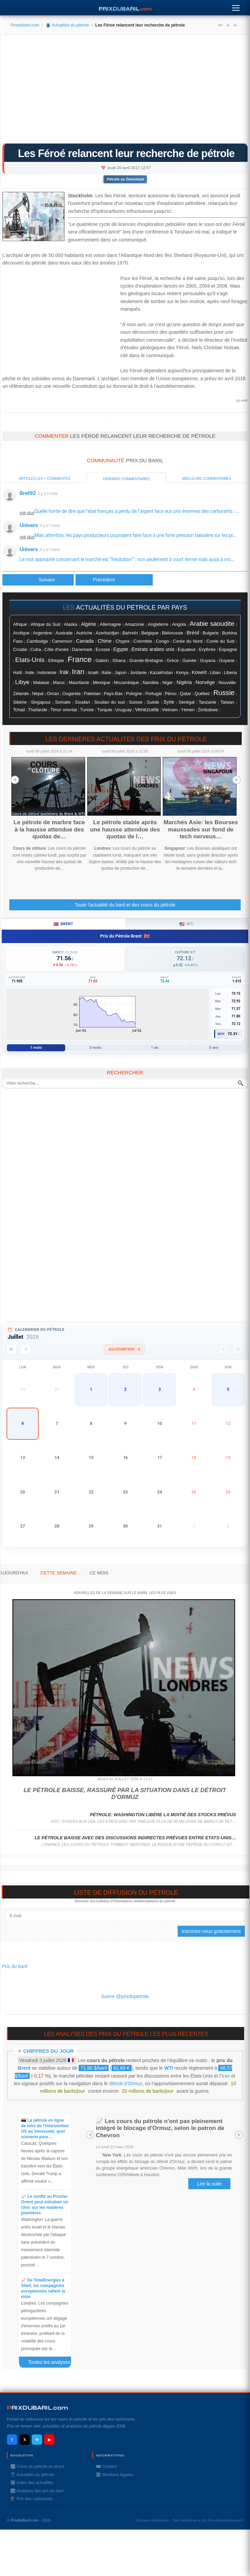 This screenshot has height=2576, width=250. Describe the element at coordinates (107, 633) in the screenshot. I see `Azerbaïdjan` at that location.